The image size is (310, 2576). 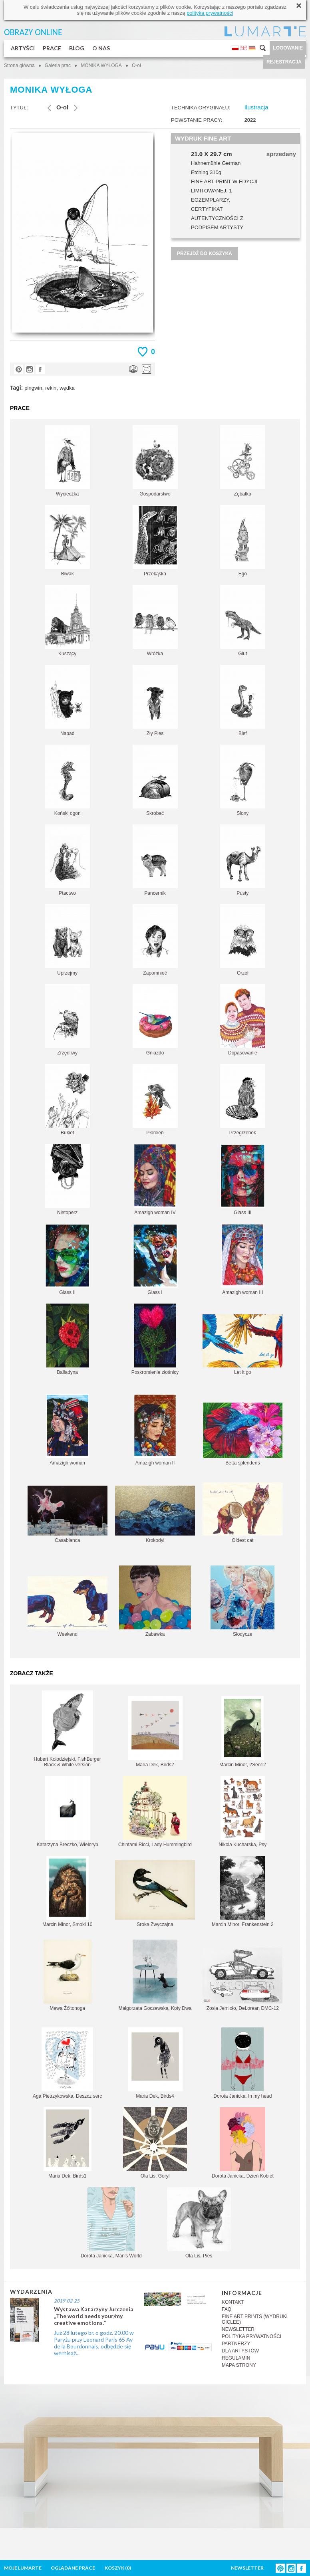 What do you see at coordinates (242, 940) in the screenshot?
I see `Orzeł` at bounding box center [242, 940].